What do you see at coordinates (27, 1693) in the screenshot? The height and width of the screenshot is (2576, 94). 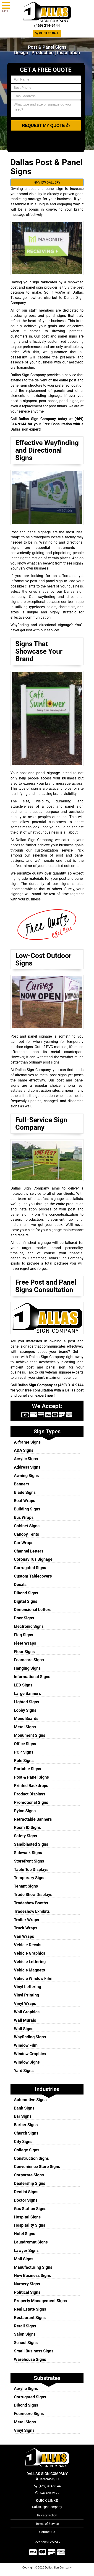 I see `Large Banners` at bounding box center [27, 1693].